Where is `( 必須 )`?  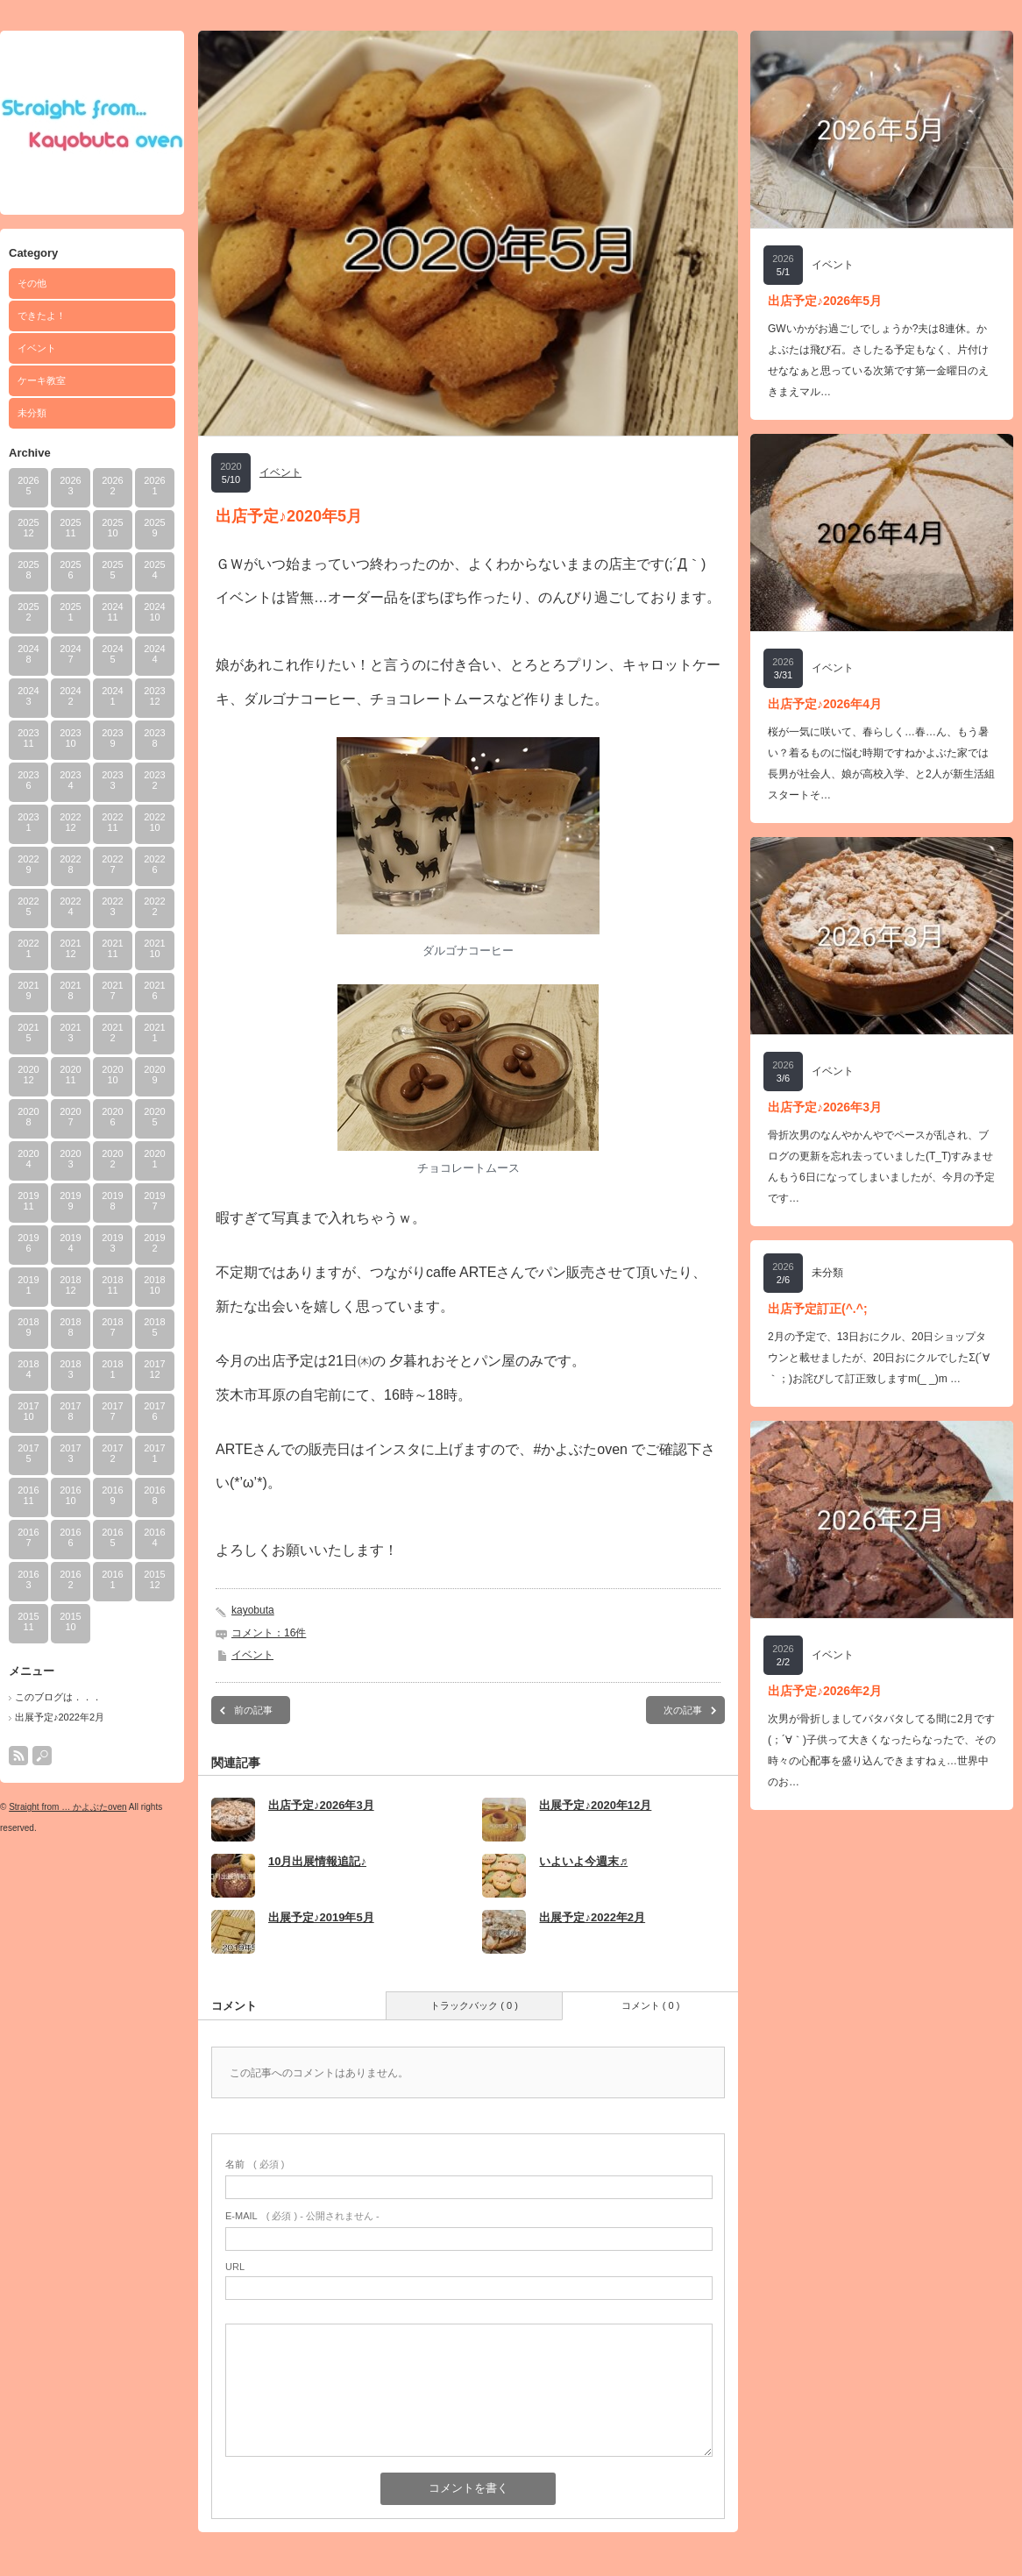 ( 必須 ) is located at coordinates (254, 2164).